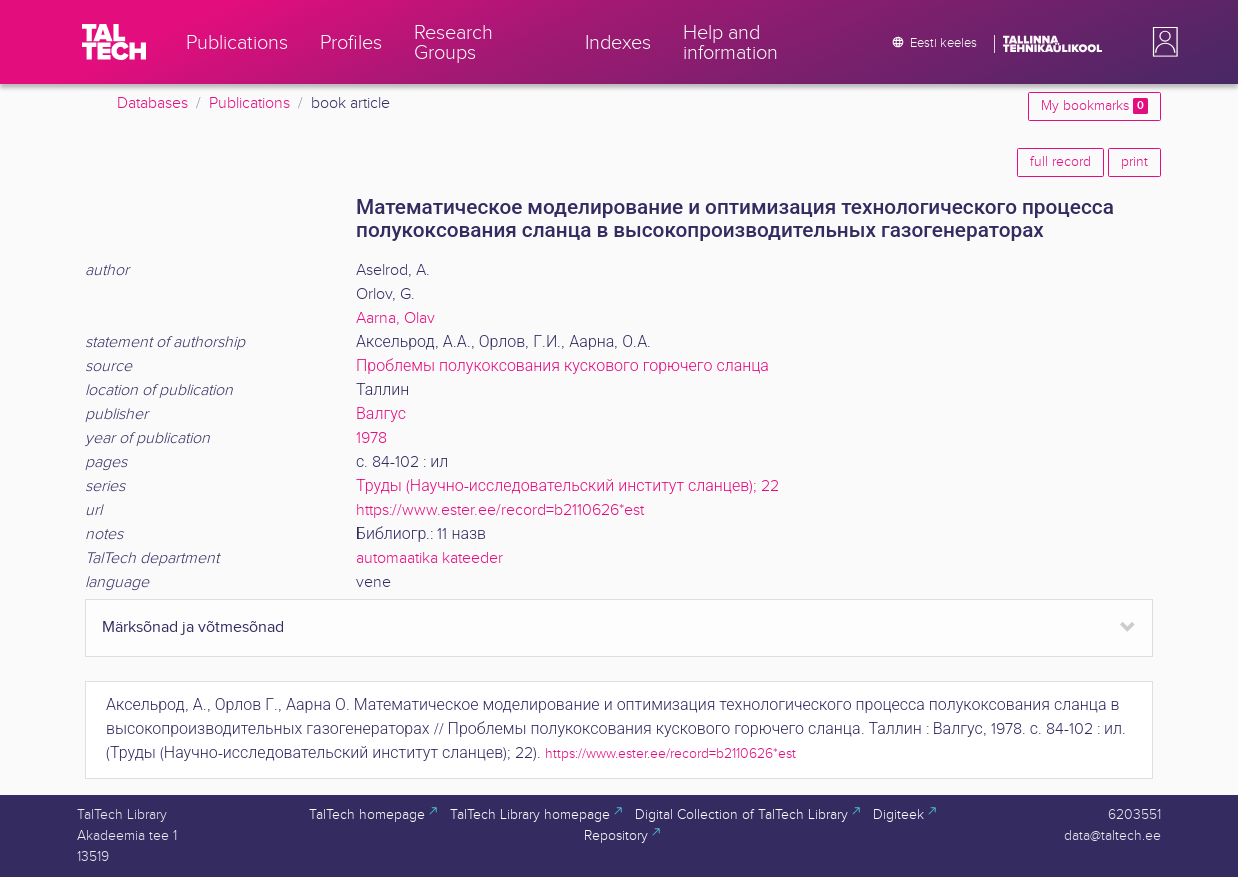 The width and height of the screenshot is (1238, 877). Describe the element at coordinates (114, 42) in the screenshot. I see `[TalTech]` at that location.